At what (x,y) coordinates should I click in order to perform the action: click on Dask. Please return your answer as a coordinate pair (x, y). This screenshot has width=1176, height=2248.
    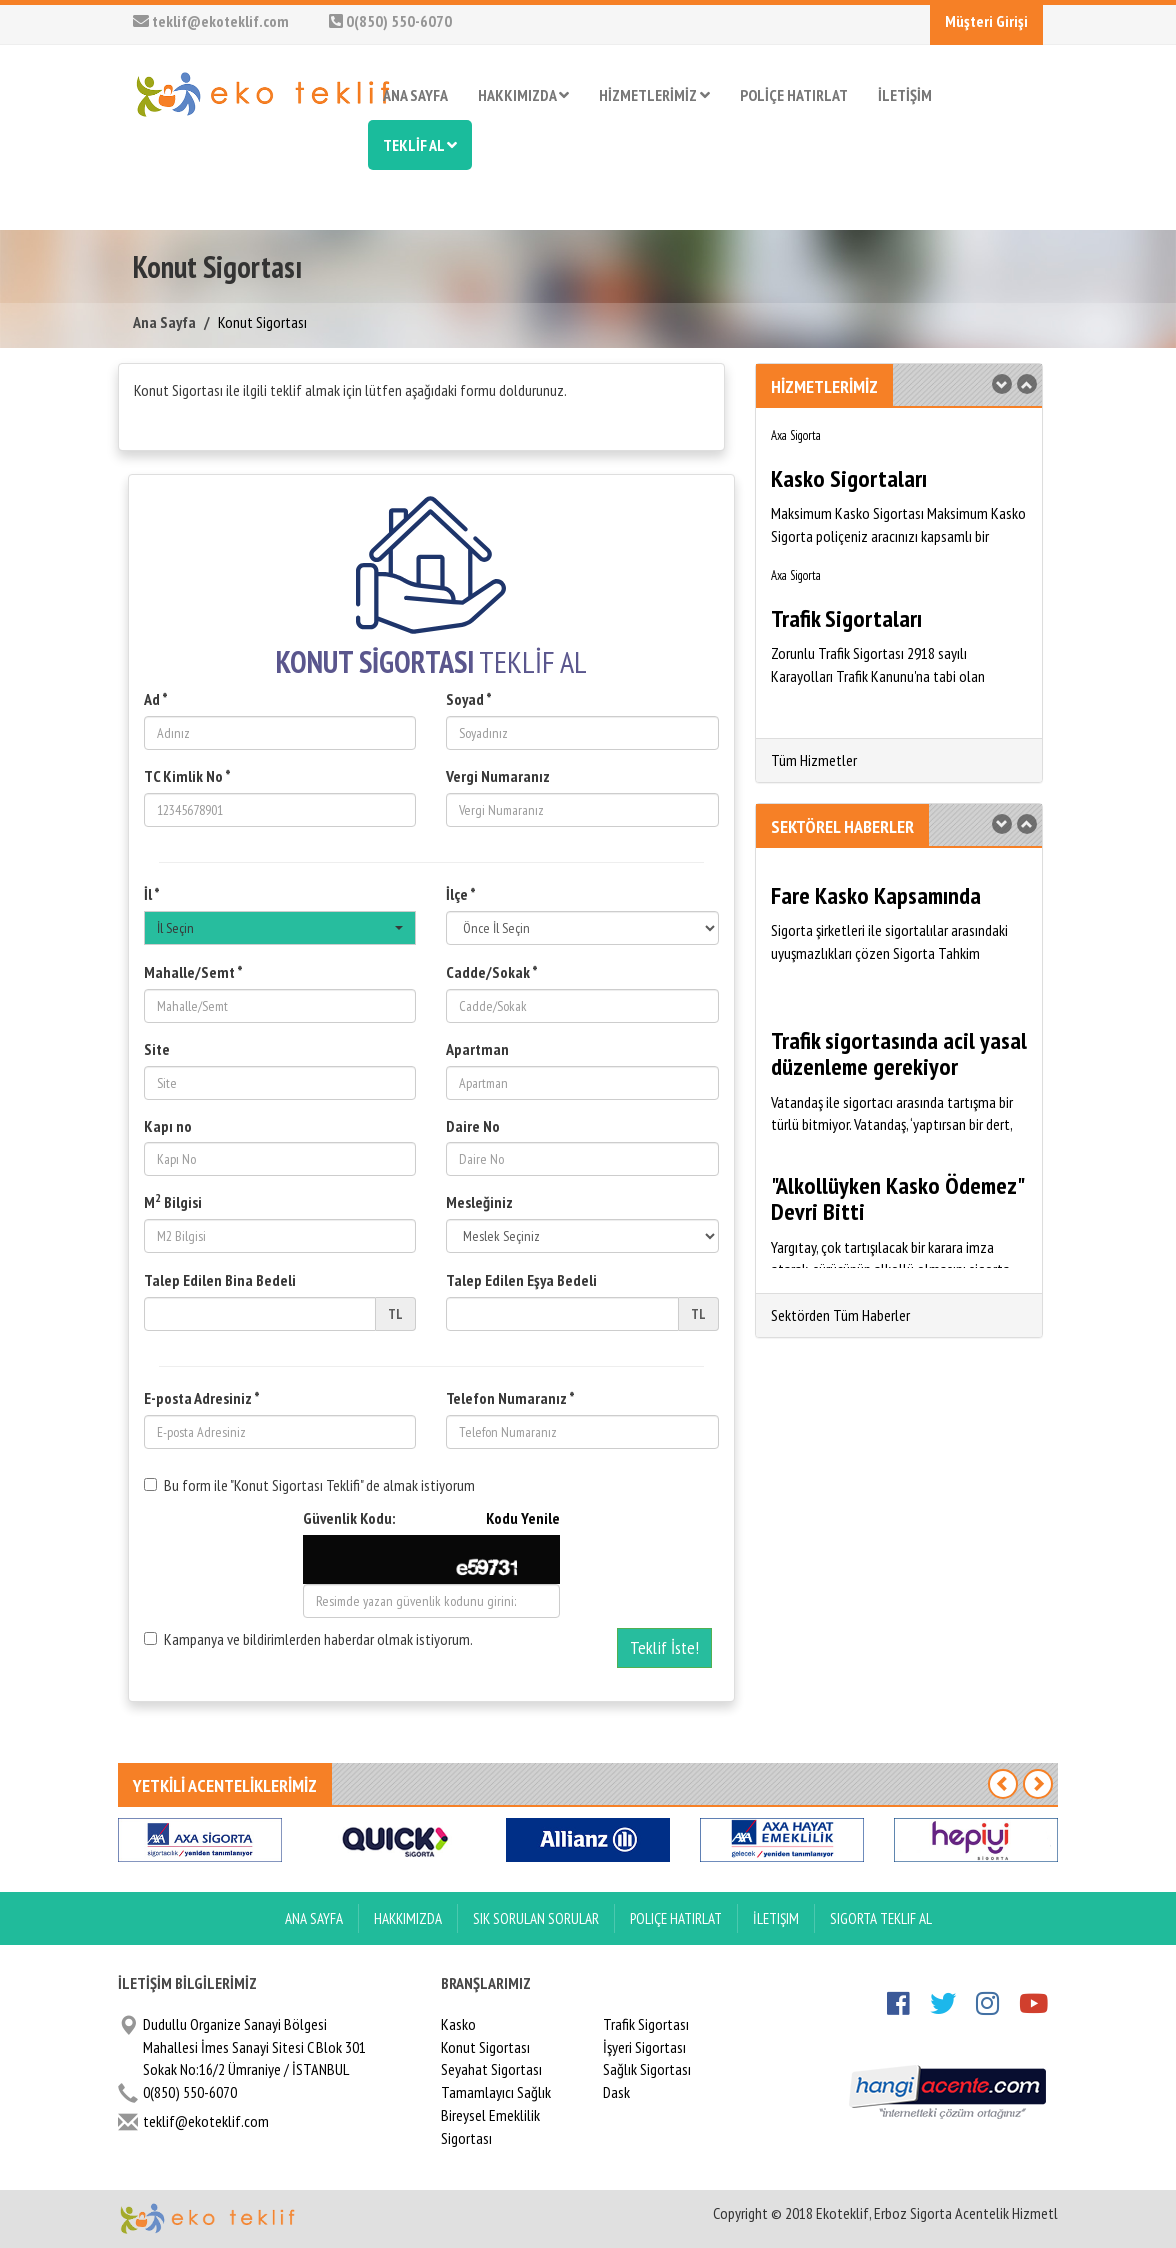
    Looking at the image, I should click on (616, 2092).